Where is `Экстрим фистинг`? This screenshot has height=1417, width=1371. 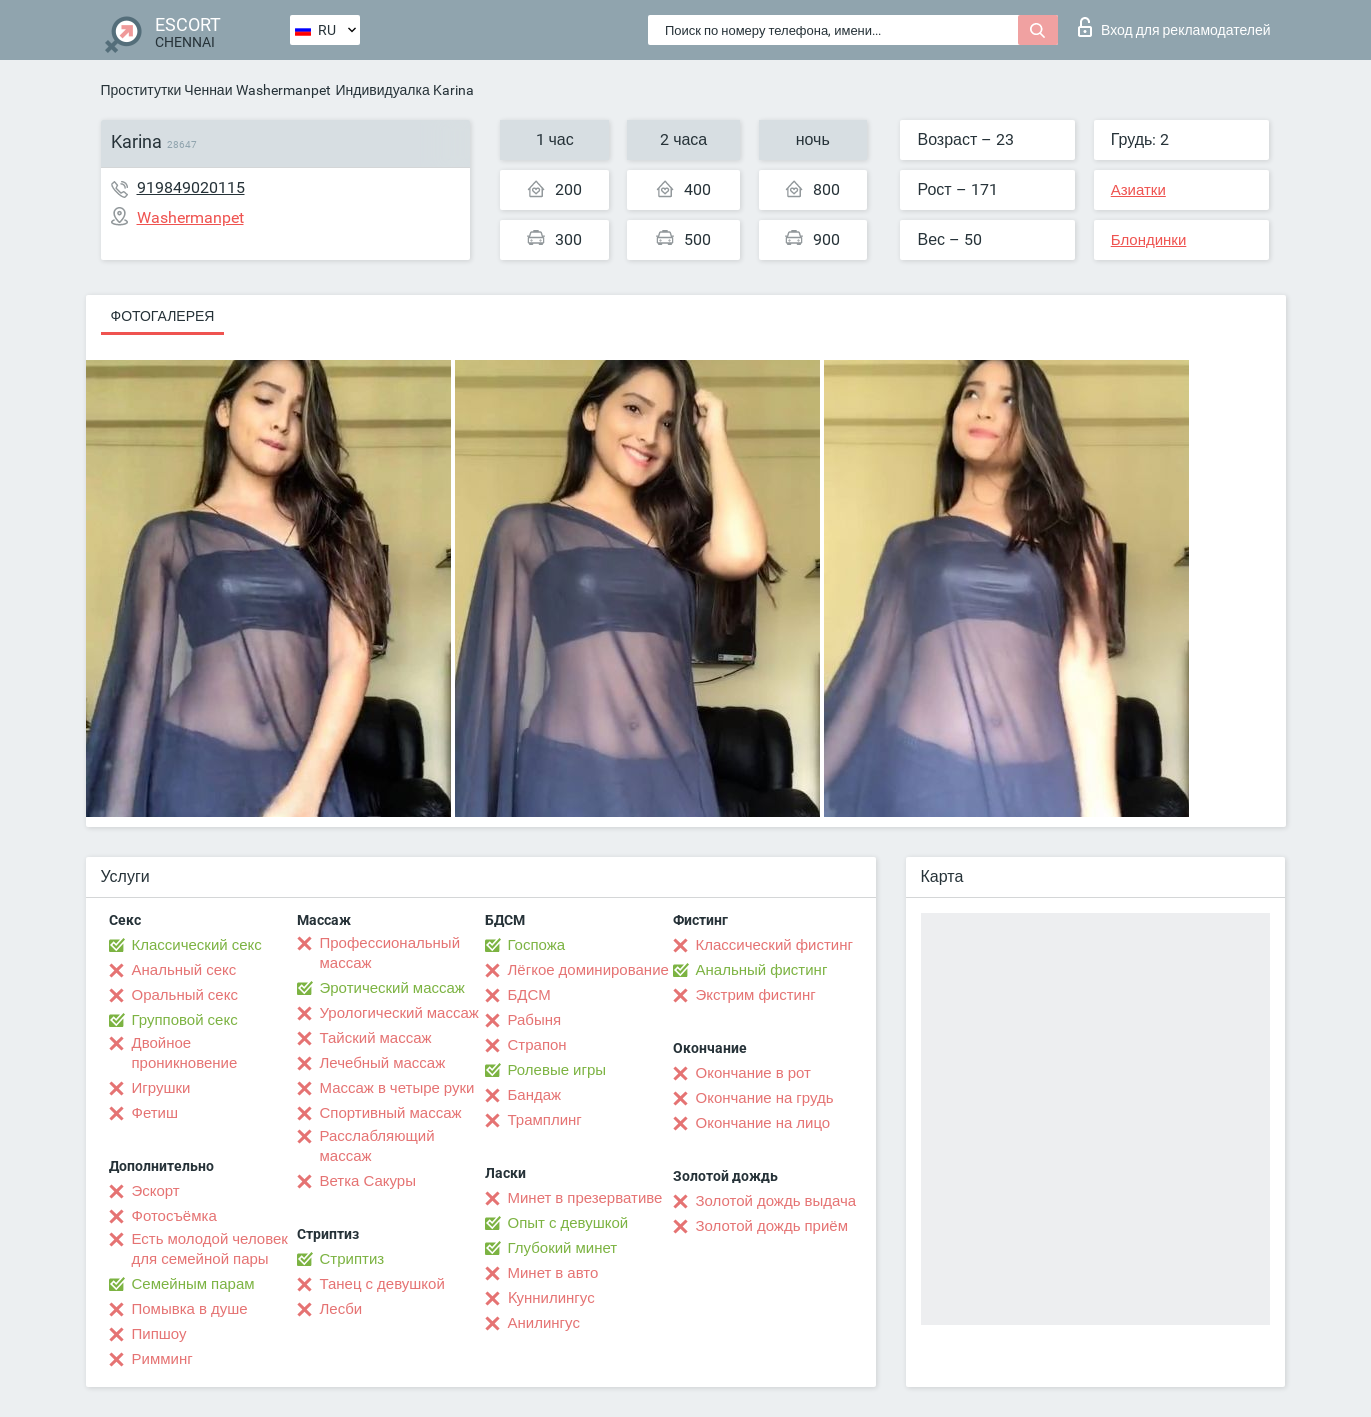 Экстрим фистинг is located at coordinates (756, 995).